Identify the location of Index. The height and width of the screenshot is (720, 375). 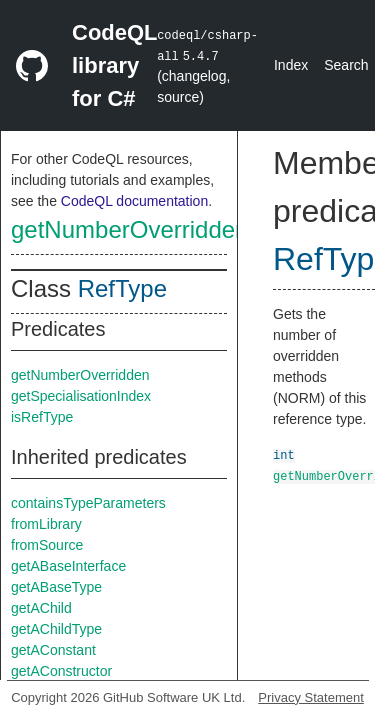
(291, 65).